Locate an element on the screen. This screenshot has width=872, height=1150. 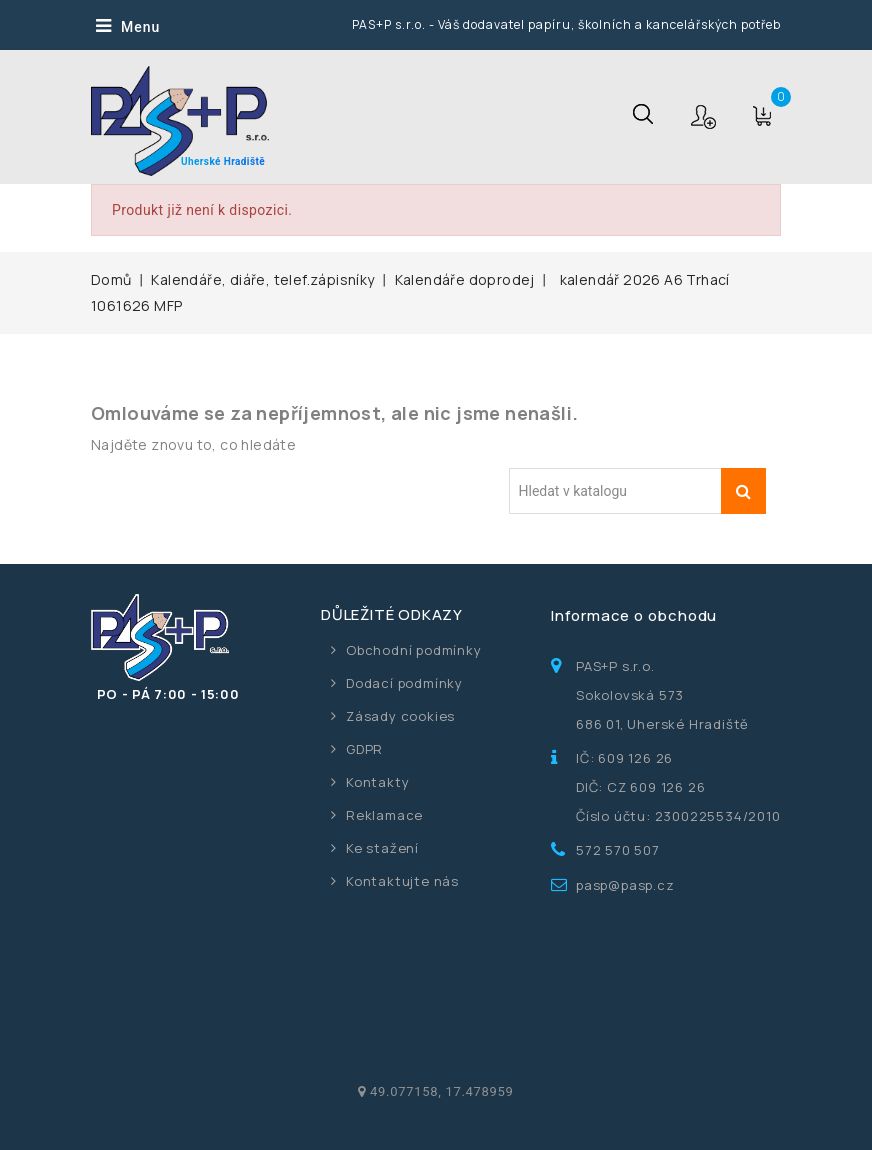
Dodací podmínky is located at coordinates (404, 683).